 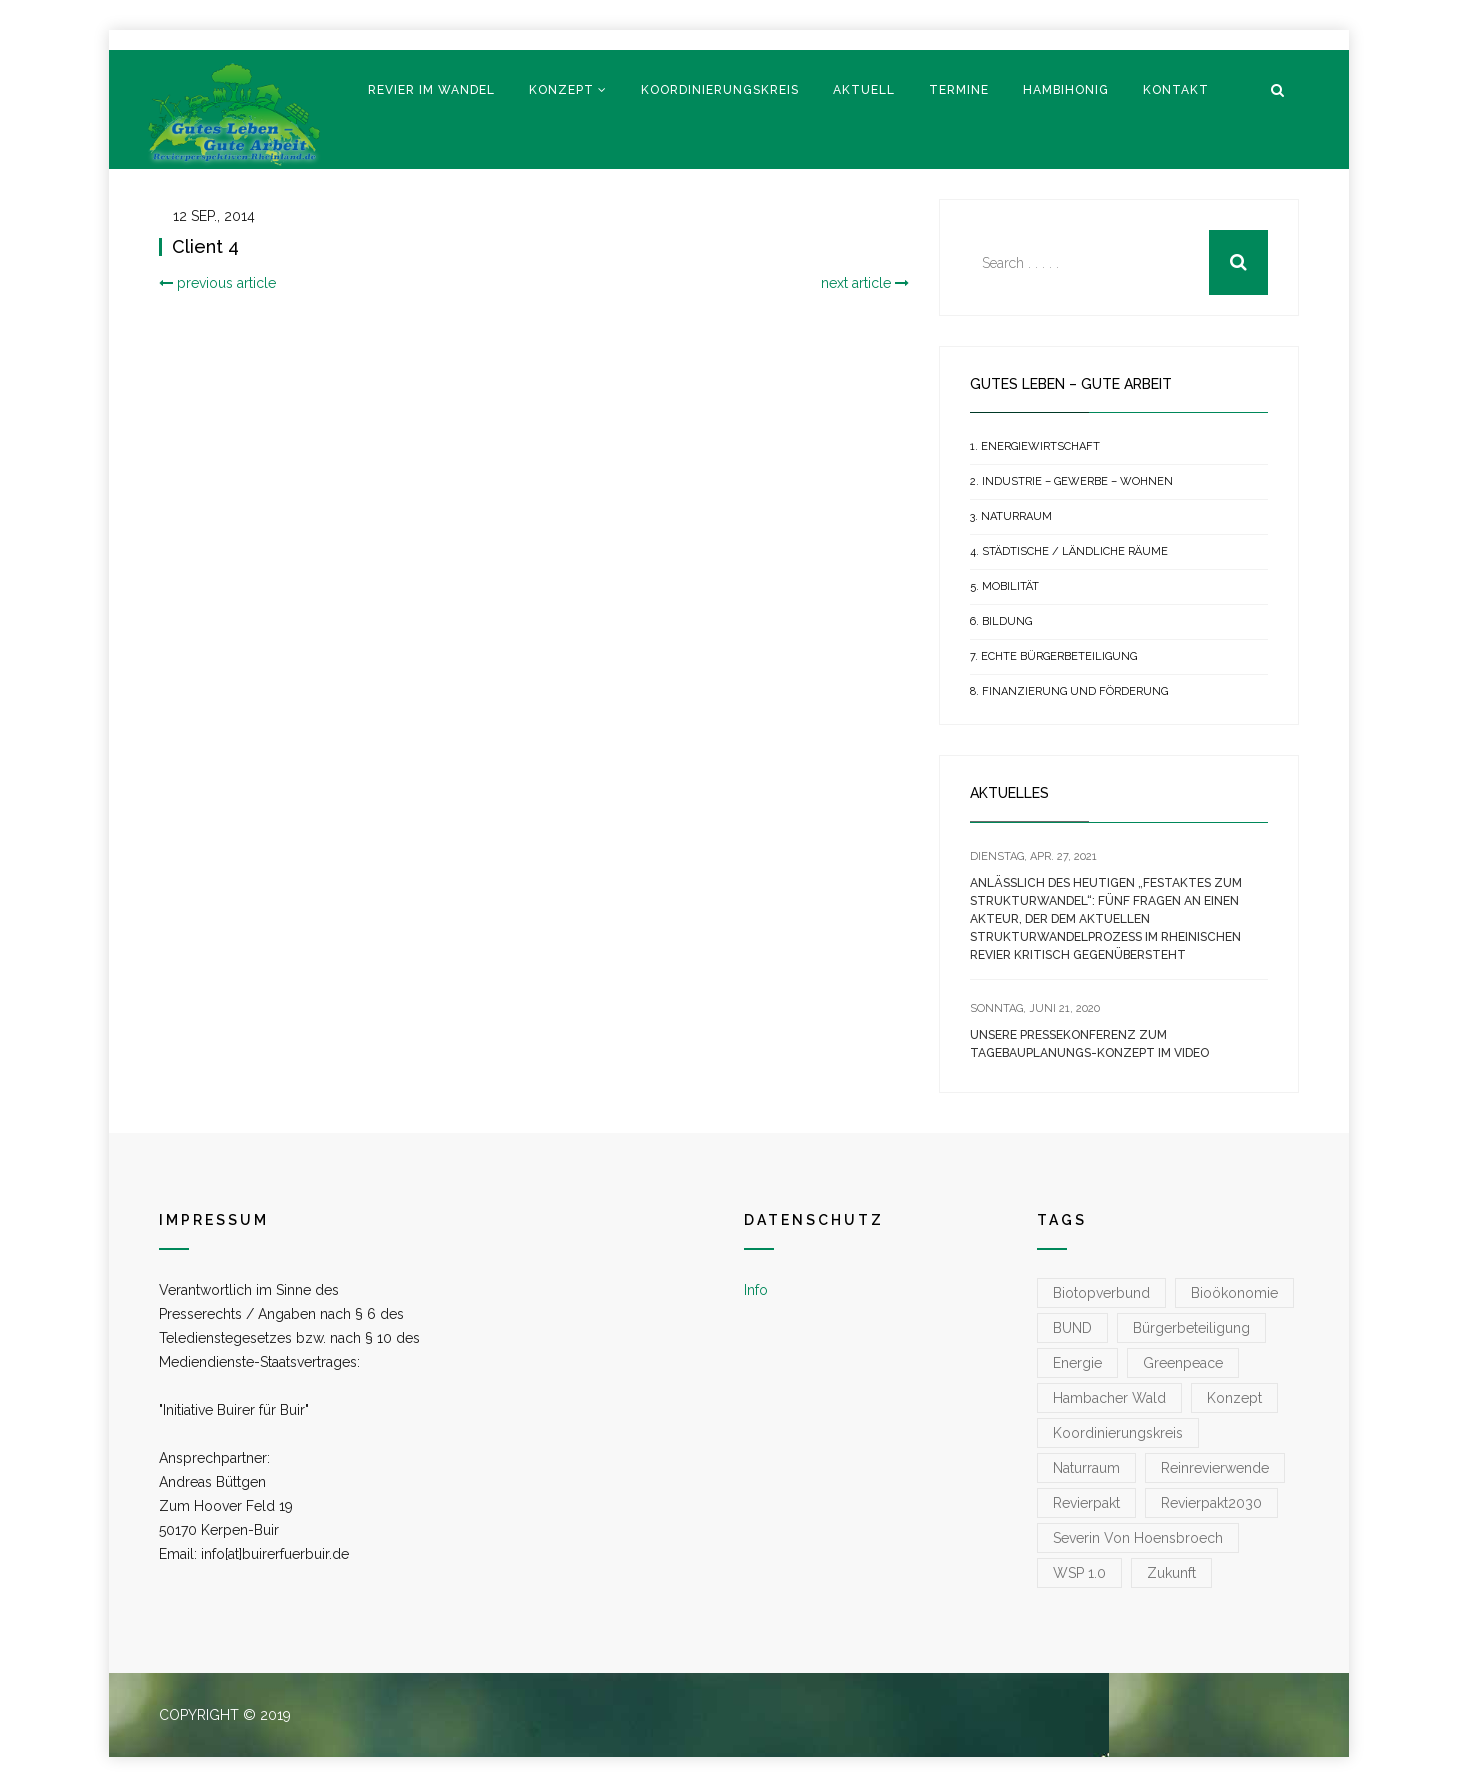 What do you see at coordinates (1109, 1398) in the screenshot?
I see `Hambacher Wald [Hambacher Wald (1 Eintrag)]` at bounding box center [1109, 1398].